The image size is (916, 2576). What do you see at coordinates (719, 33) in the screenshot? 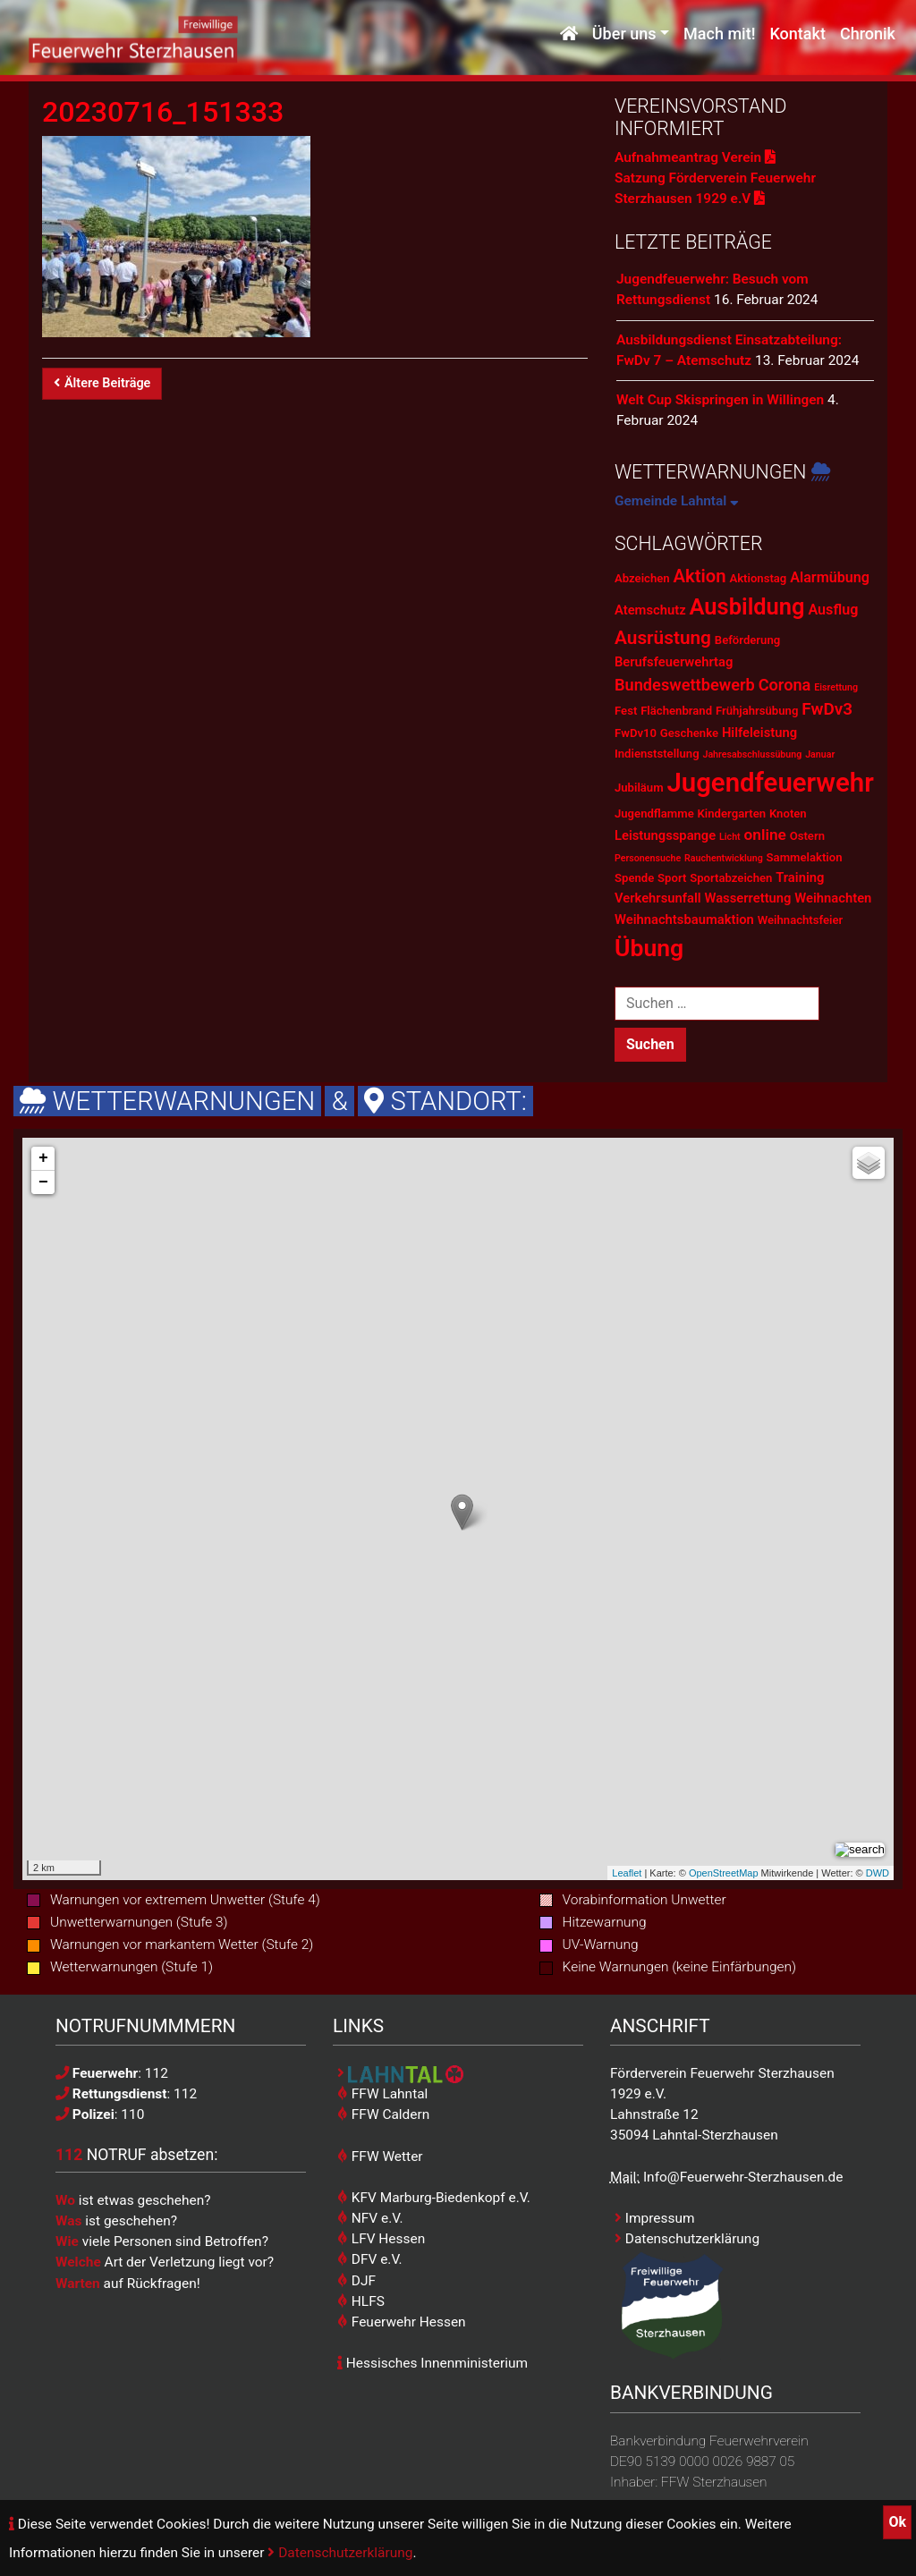
I see `Mach mit!` at bounding box center [719, 33].